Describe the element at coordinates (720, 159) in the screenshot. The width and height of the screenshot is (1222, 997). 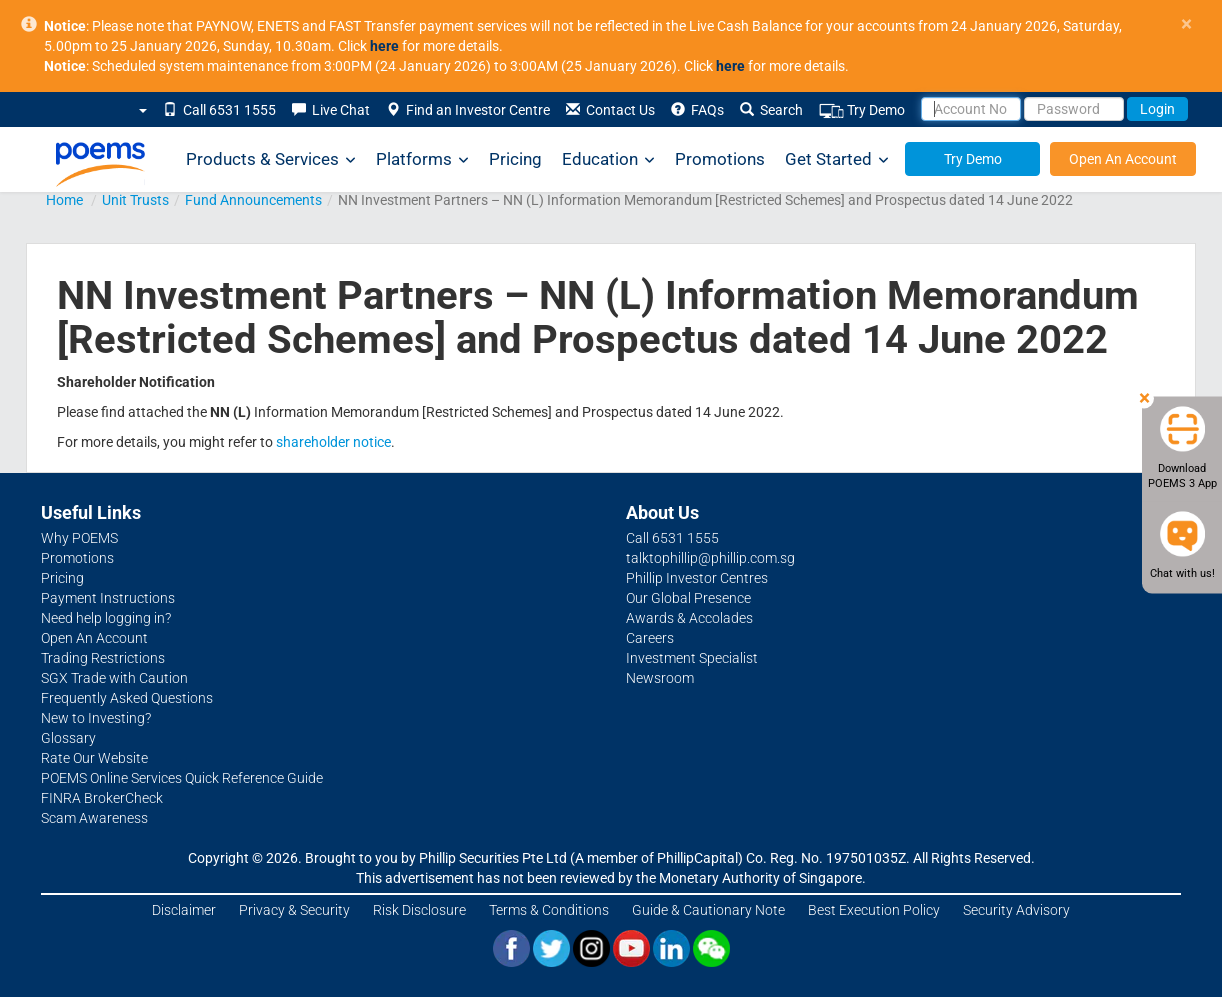
I see `Promotions` at that location.